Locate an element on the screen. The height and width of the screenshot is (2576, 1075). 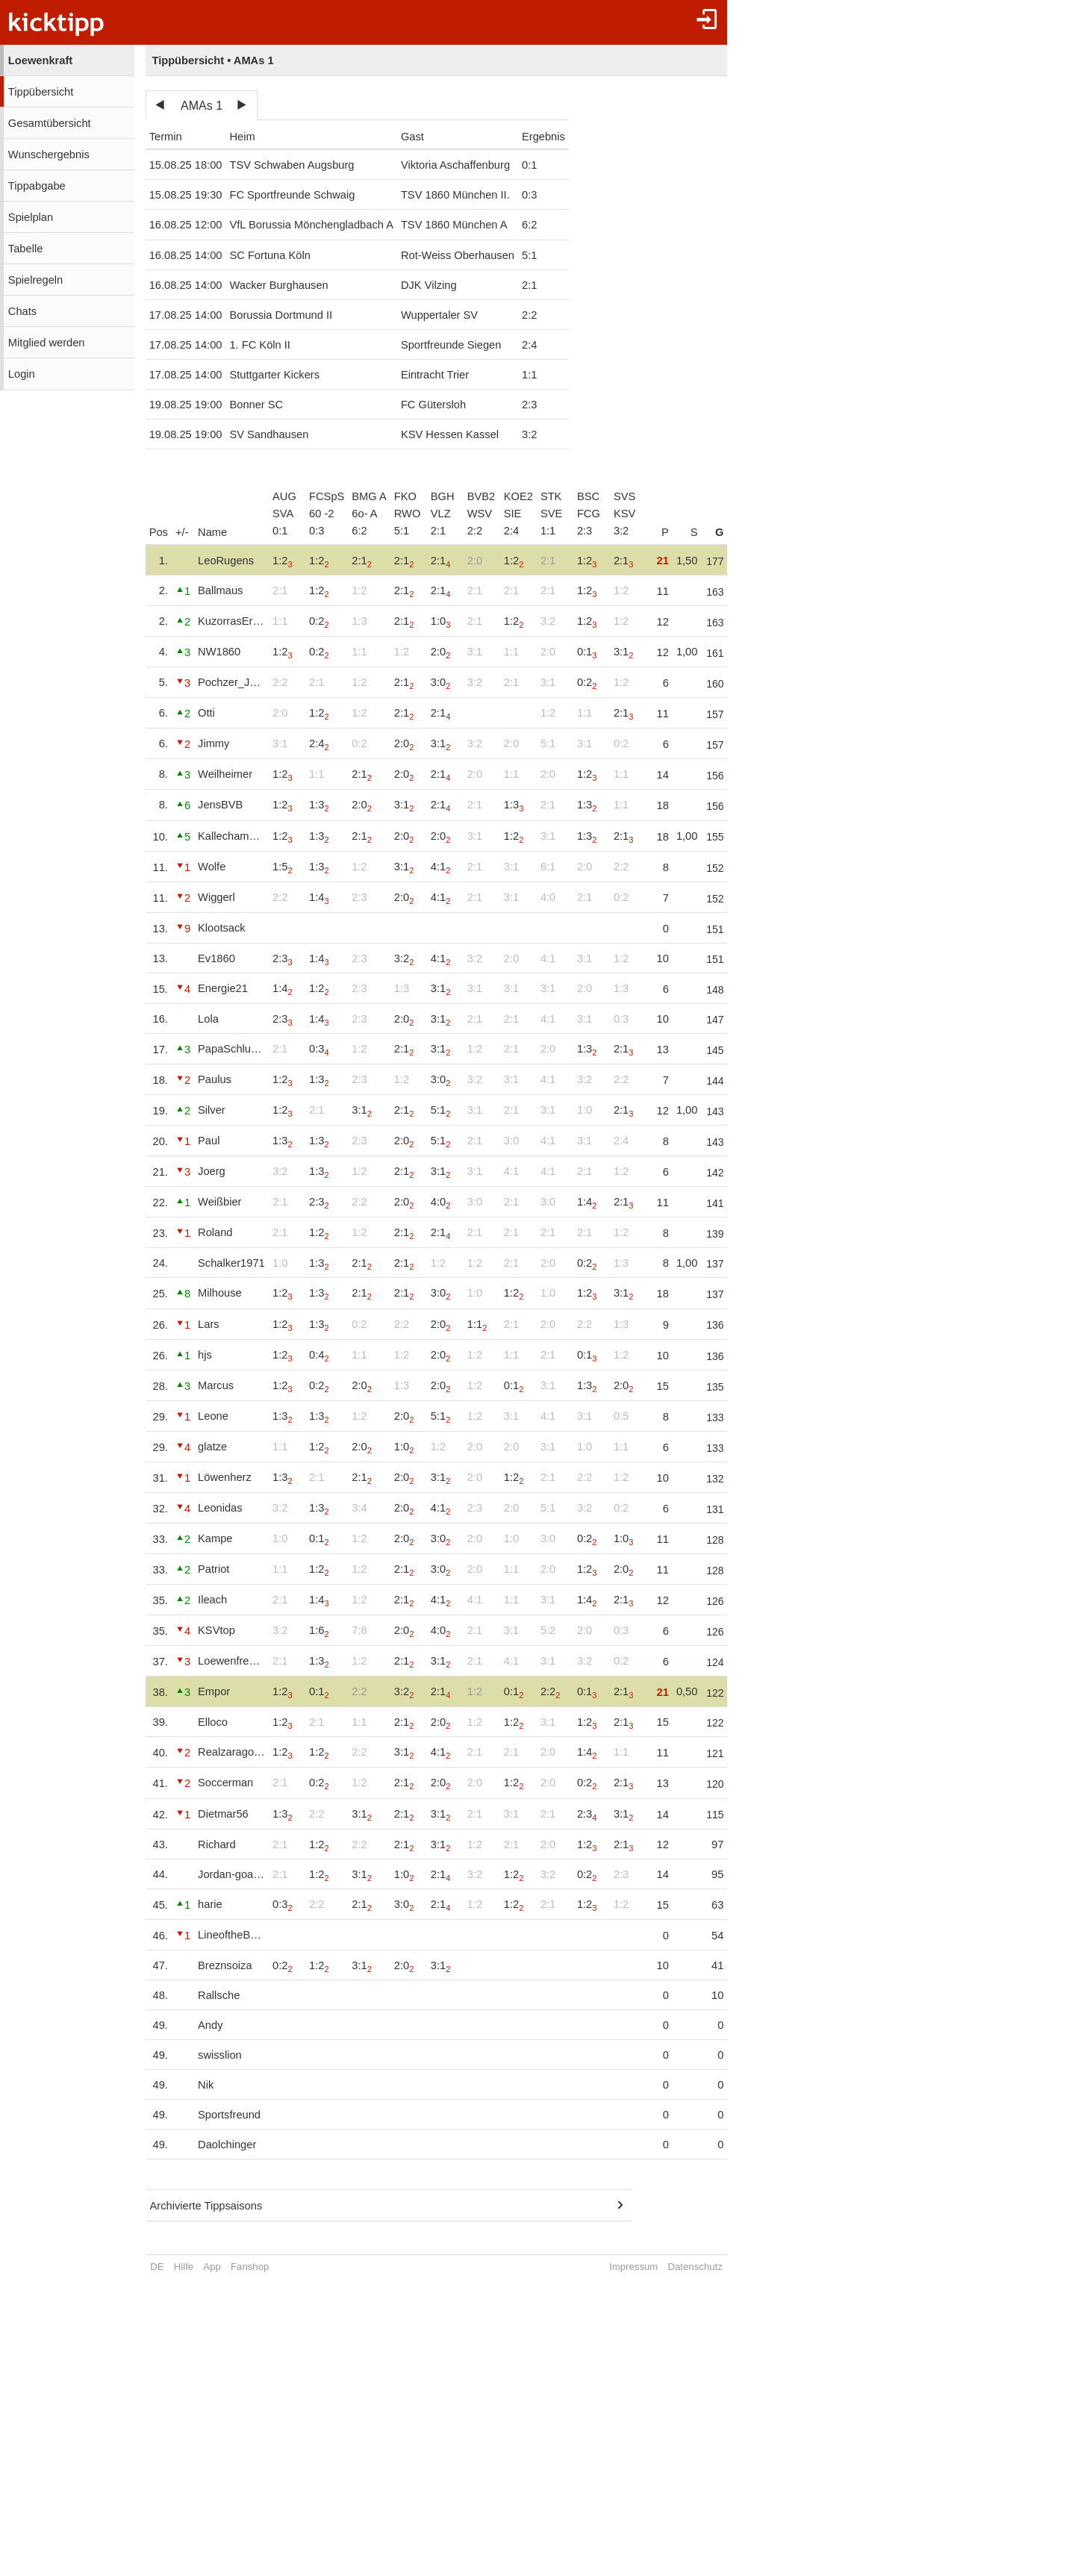
+/- is located at coordinates (182, 532).